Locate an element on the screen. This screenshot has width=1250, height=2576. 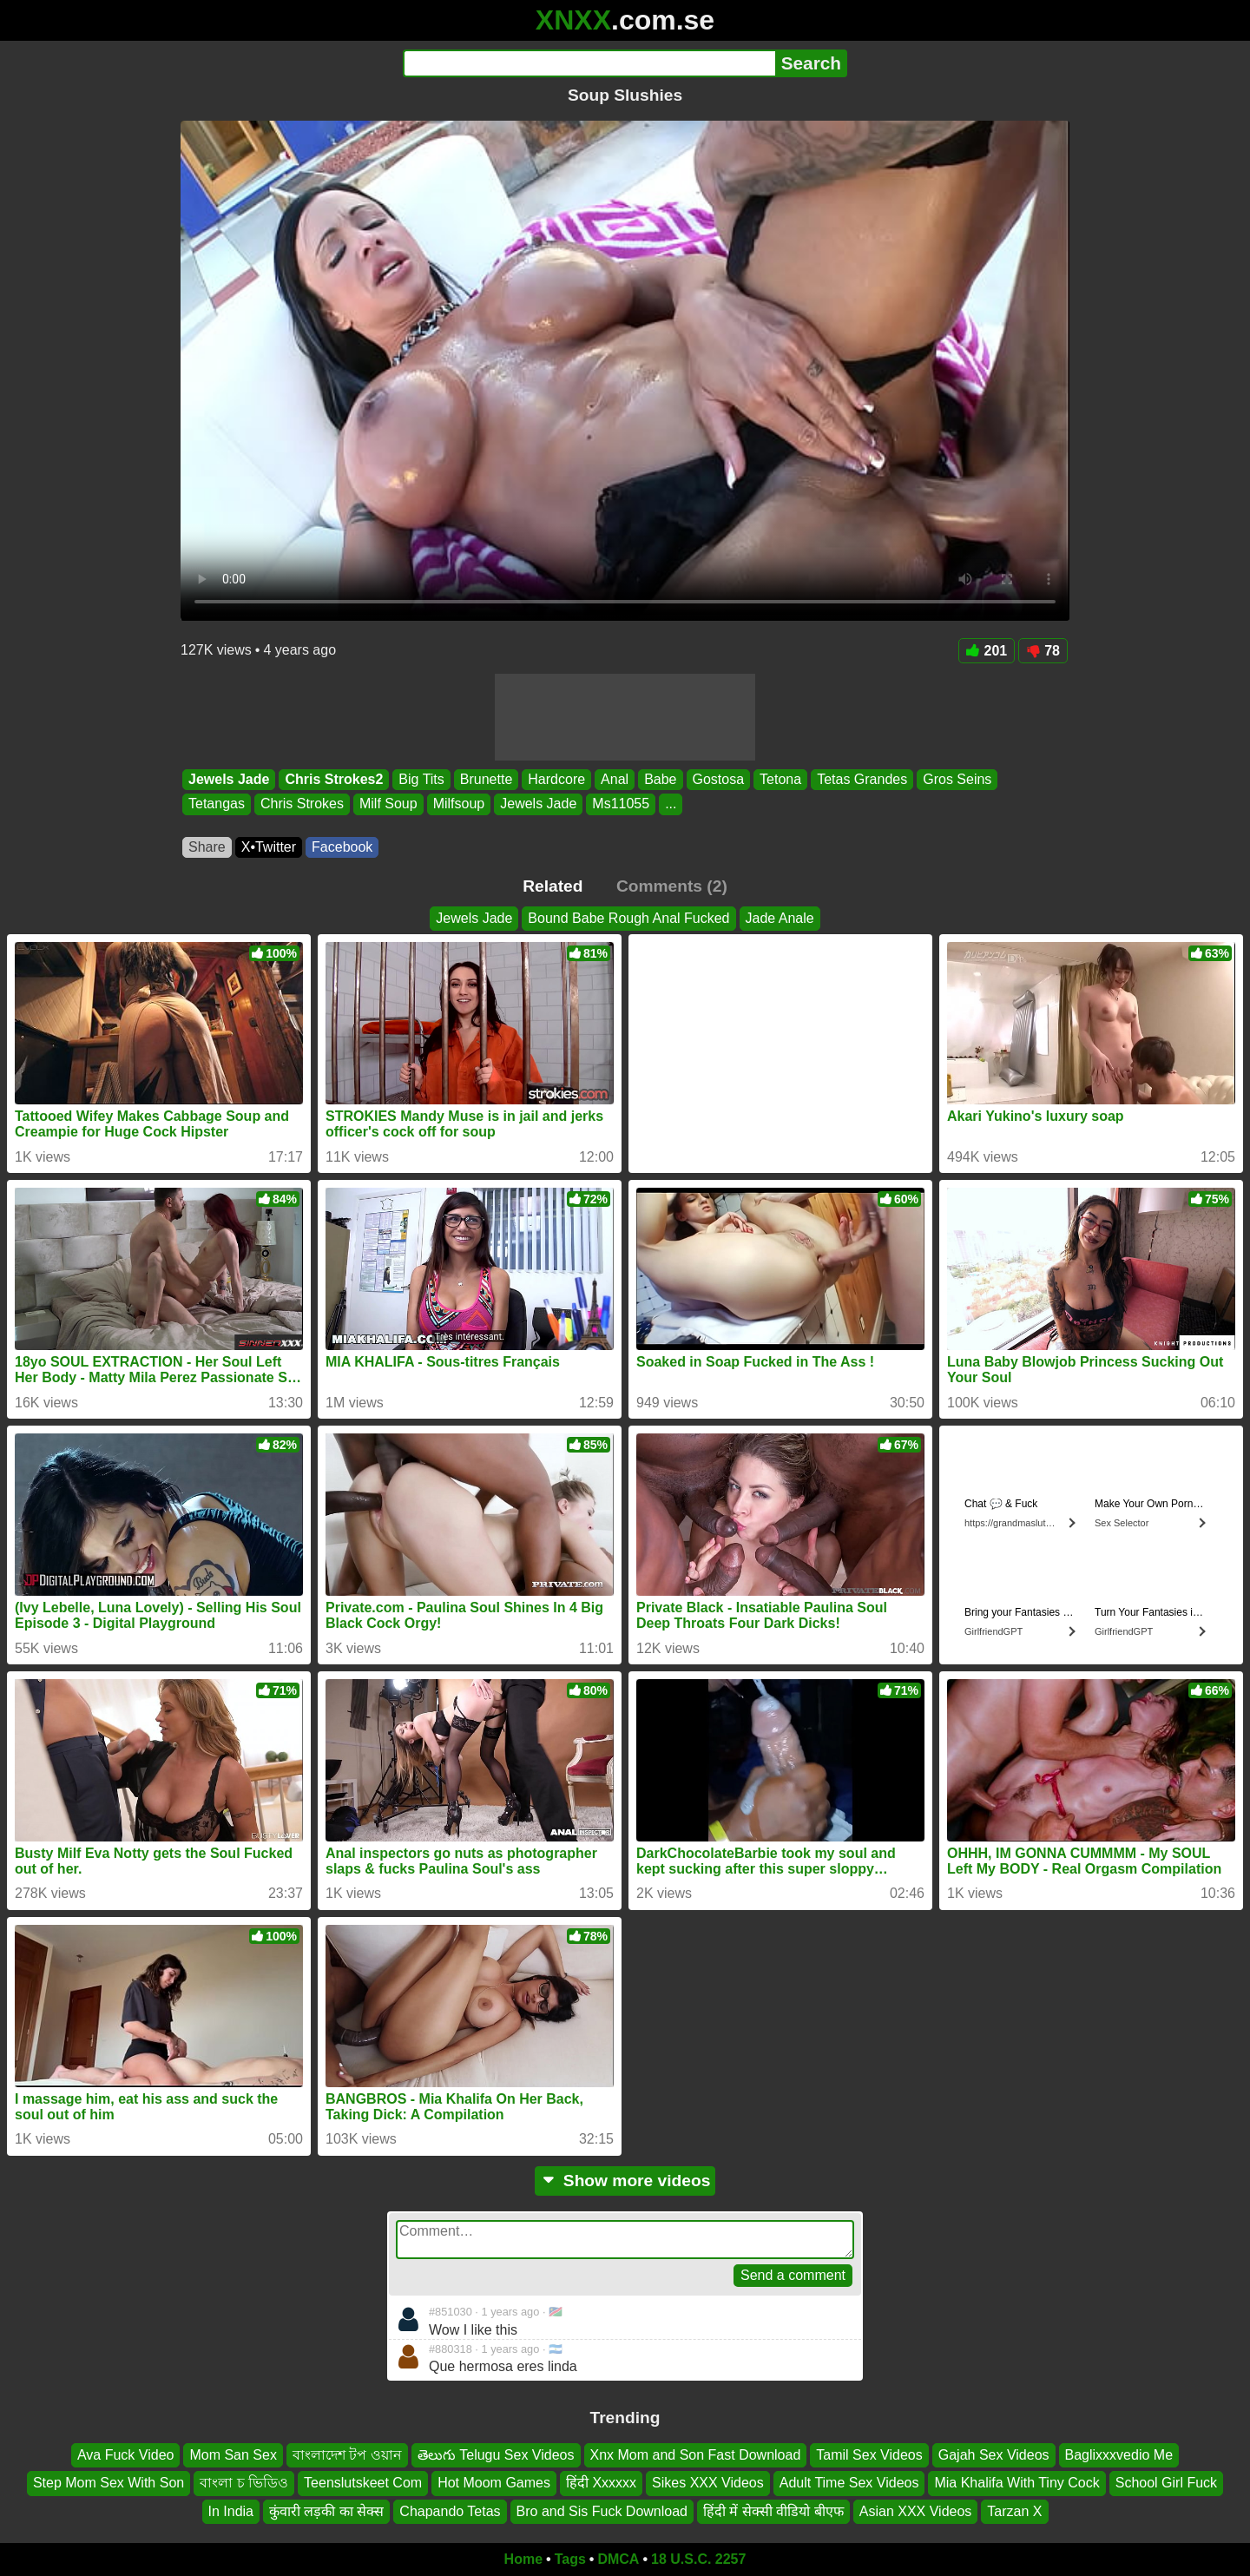
78 is located at coordinates (1043, 650).